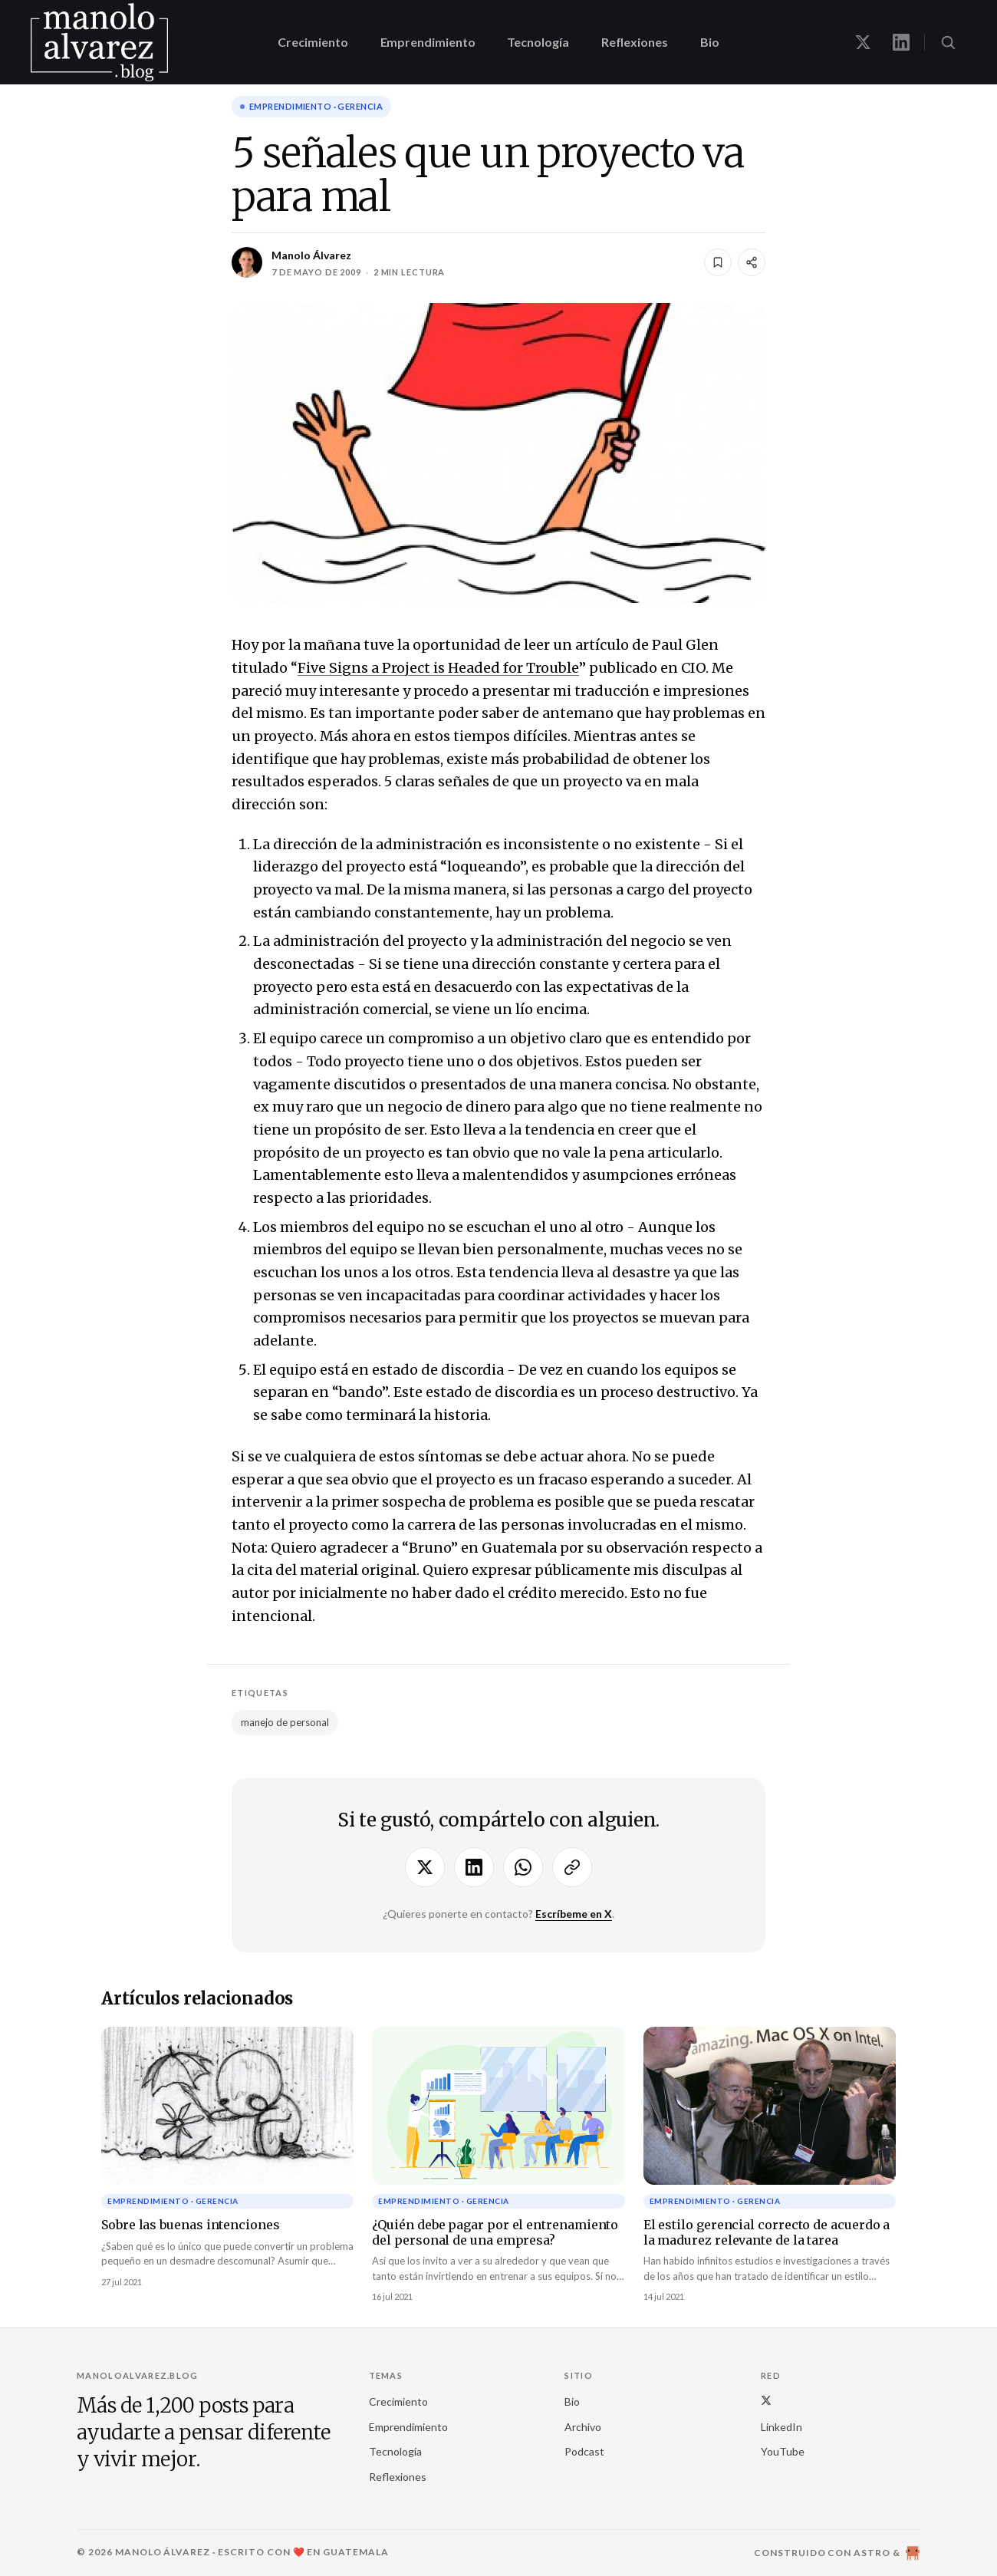 This screenshot has width=997, height=2576. I want to click on [Manolo en LinkedIn], so click(901, 42).